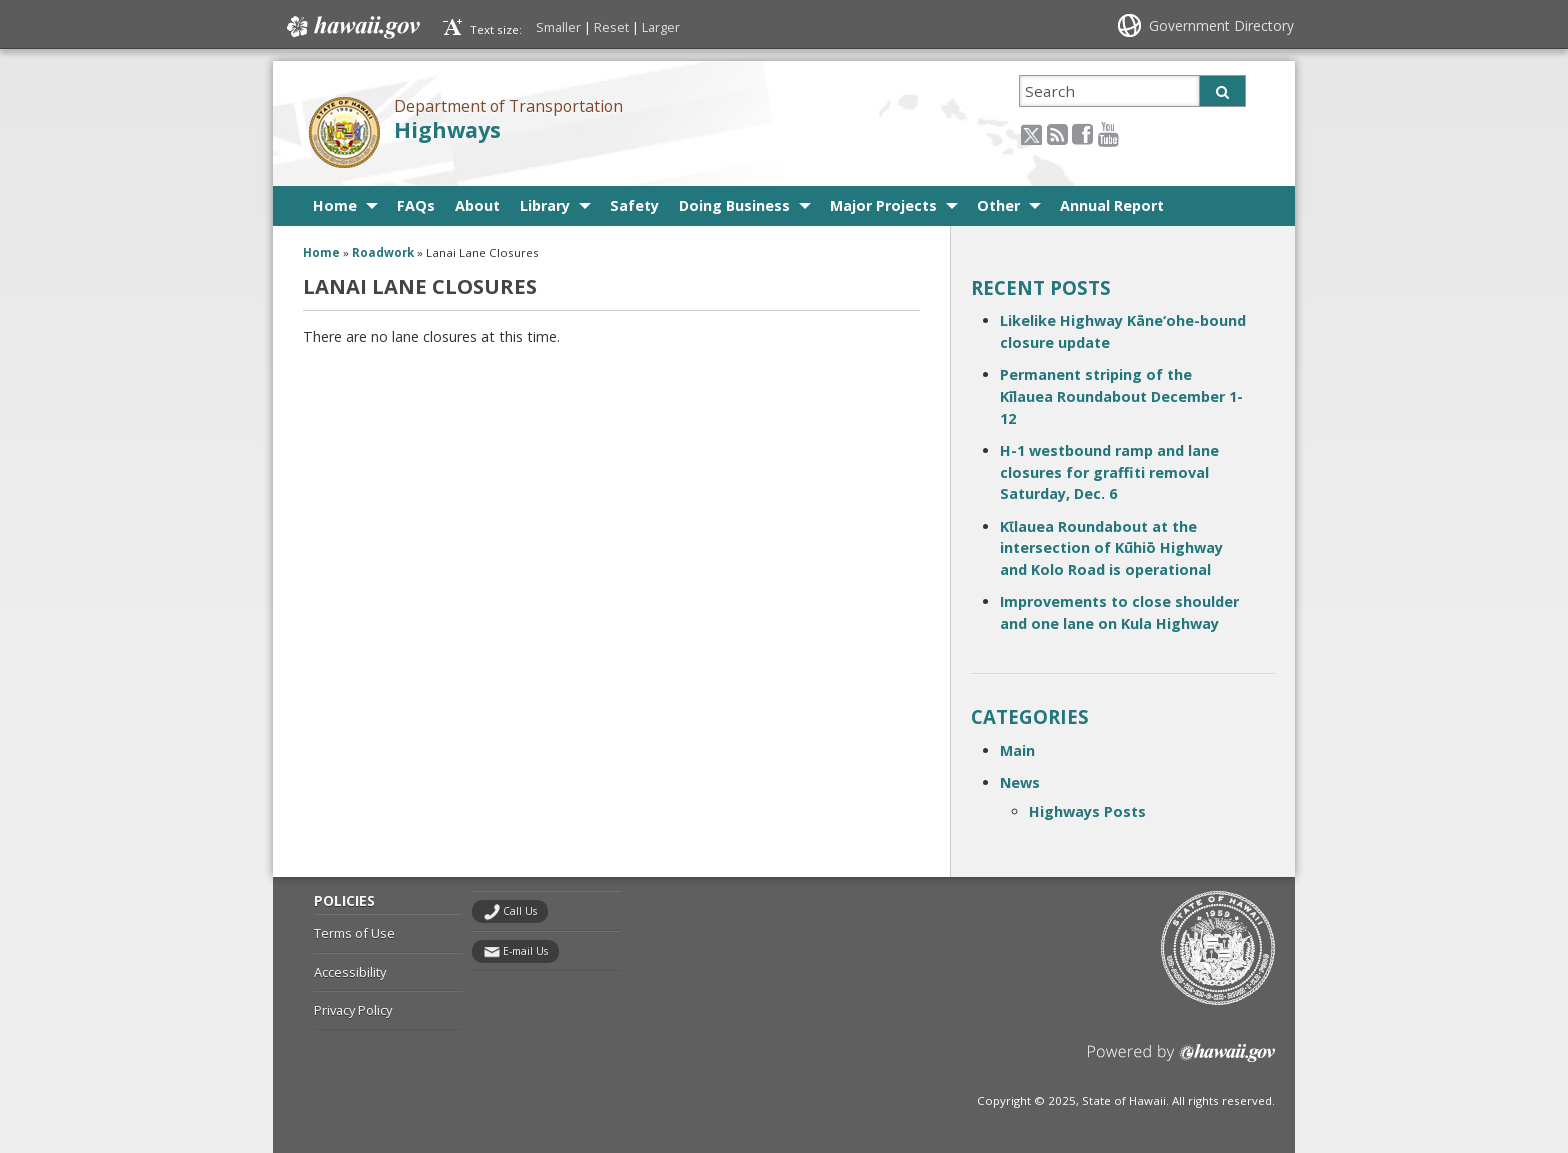 The width and height of the screenshot is (1568, 1153). I want to click on Home, so click(335, 205).